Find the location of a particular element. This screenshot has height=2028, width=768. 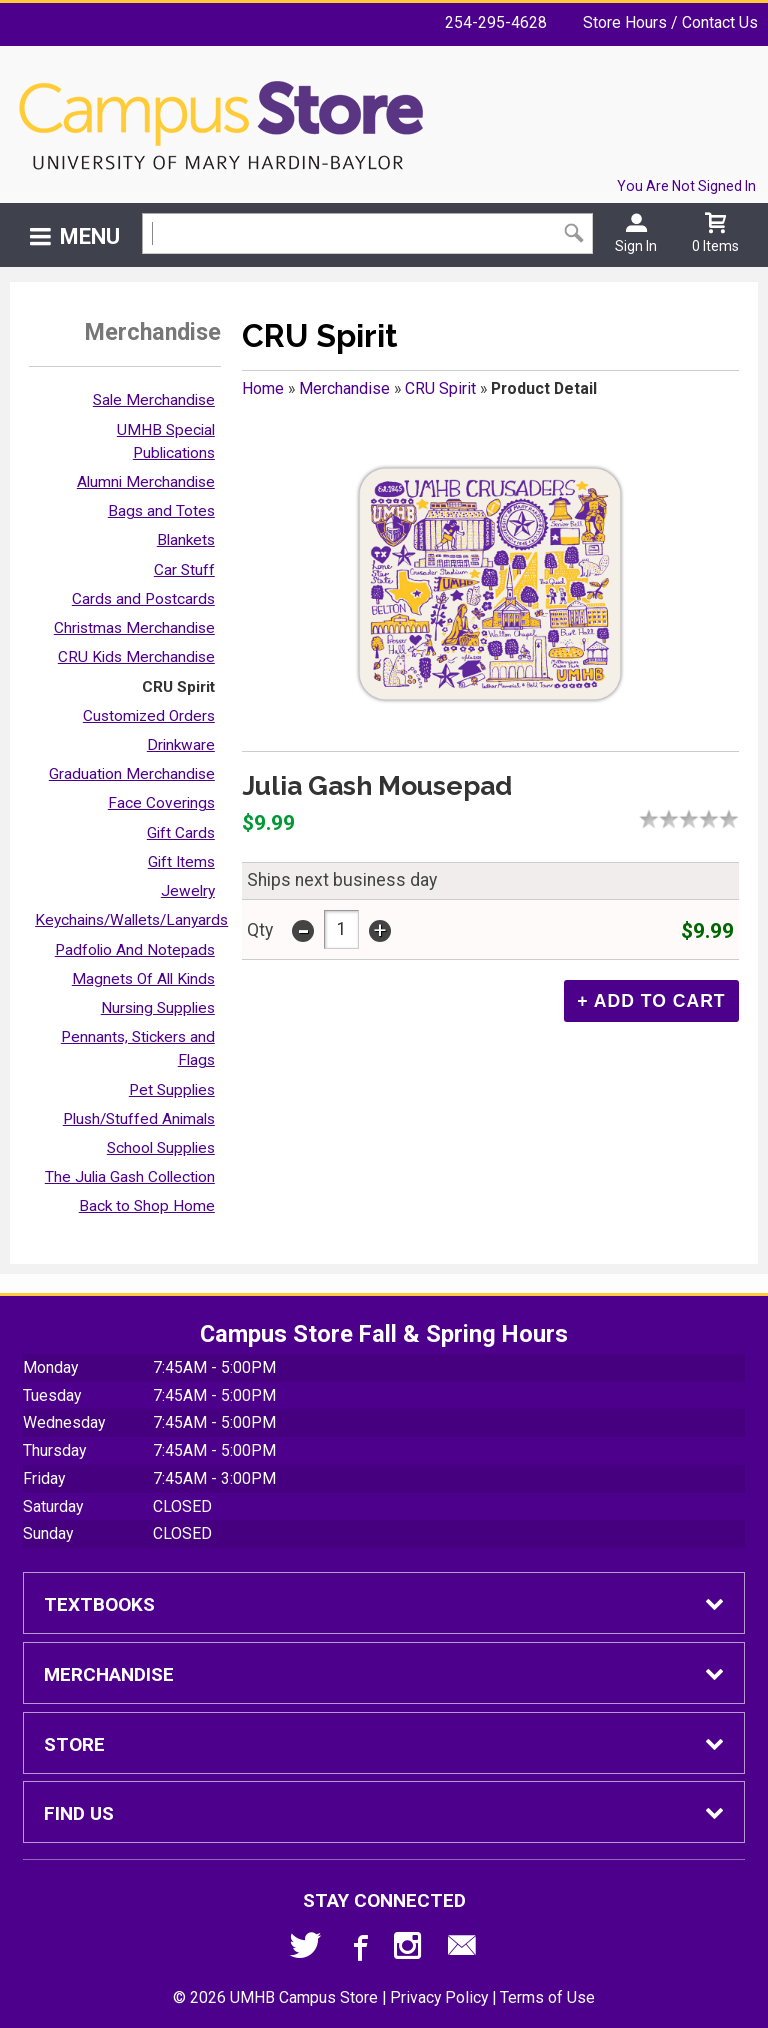

Pet Supplies is located at coordinates (172, 1090).